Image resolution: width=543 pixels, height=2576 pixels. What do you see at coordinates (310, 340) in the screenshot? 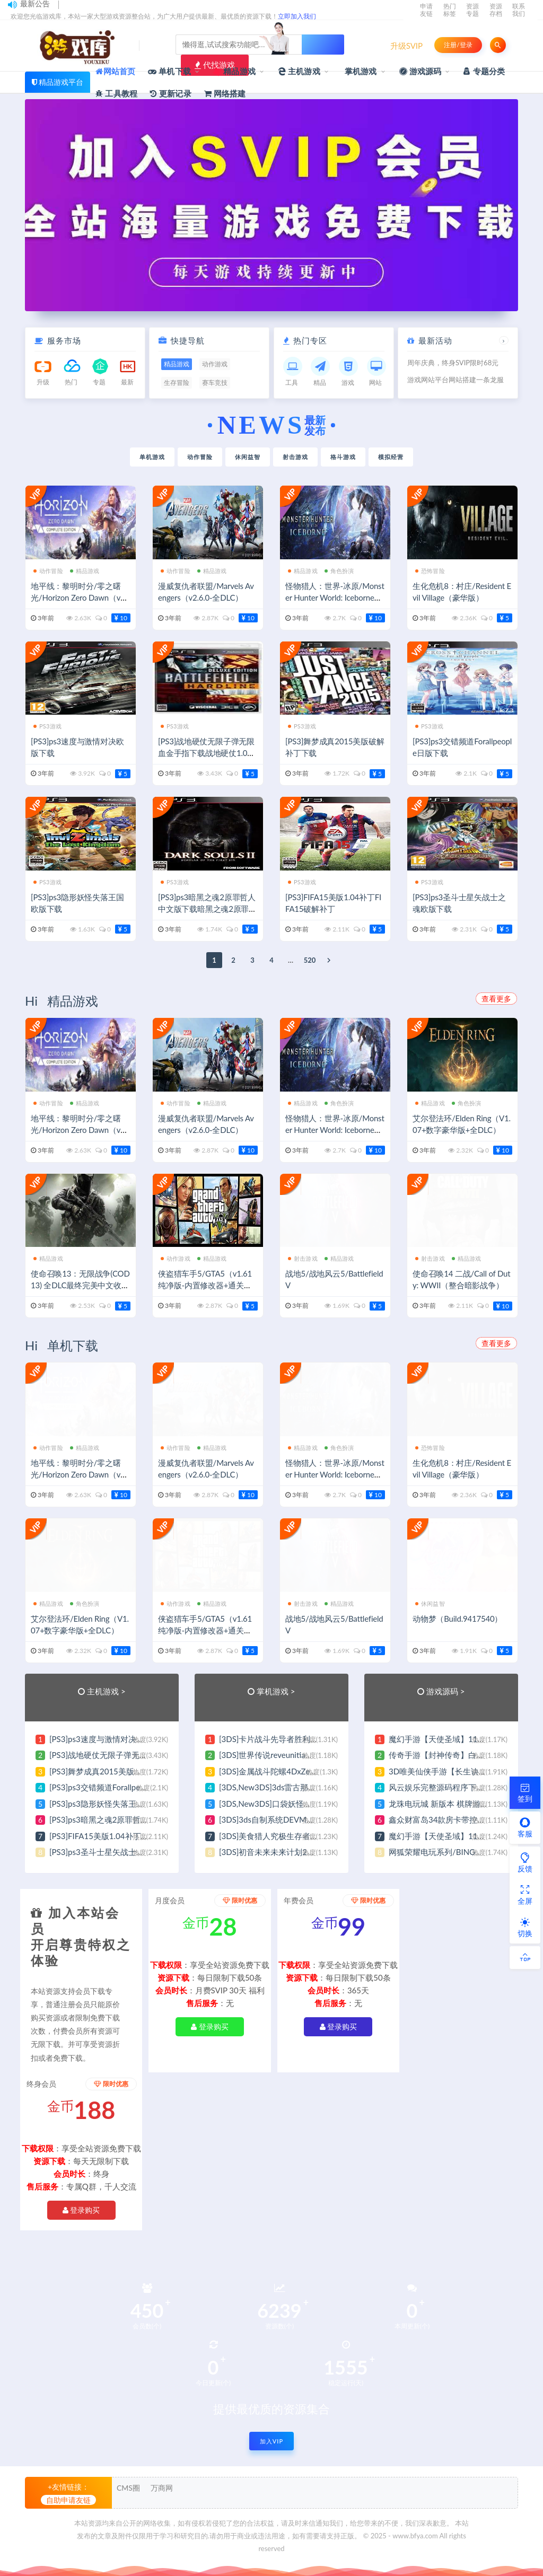
I see `热门专区` at bounding box center [310, 340].